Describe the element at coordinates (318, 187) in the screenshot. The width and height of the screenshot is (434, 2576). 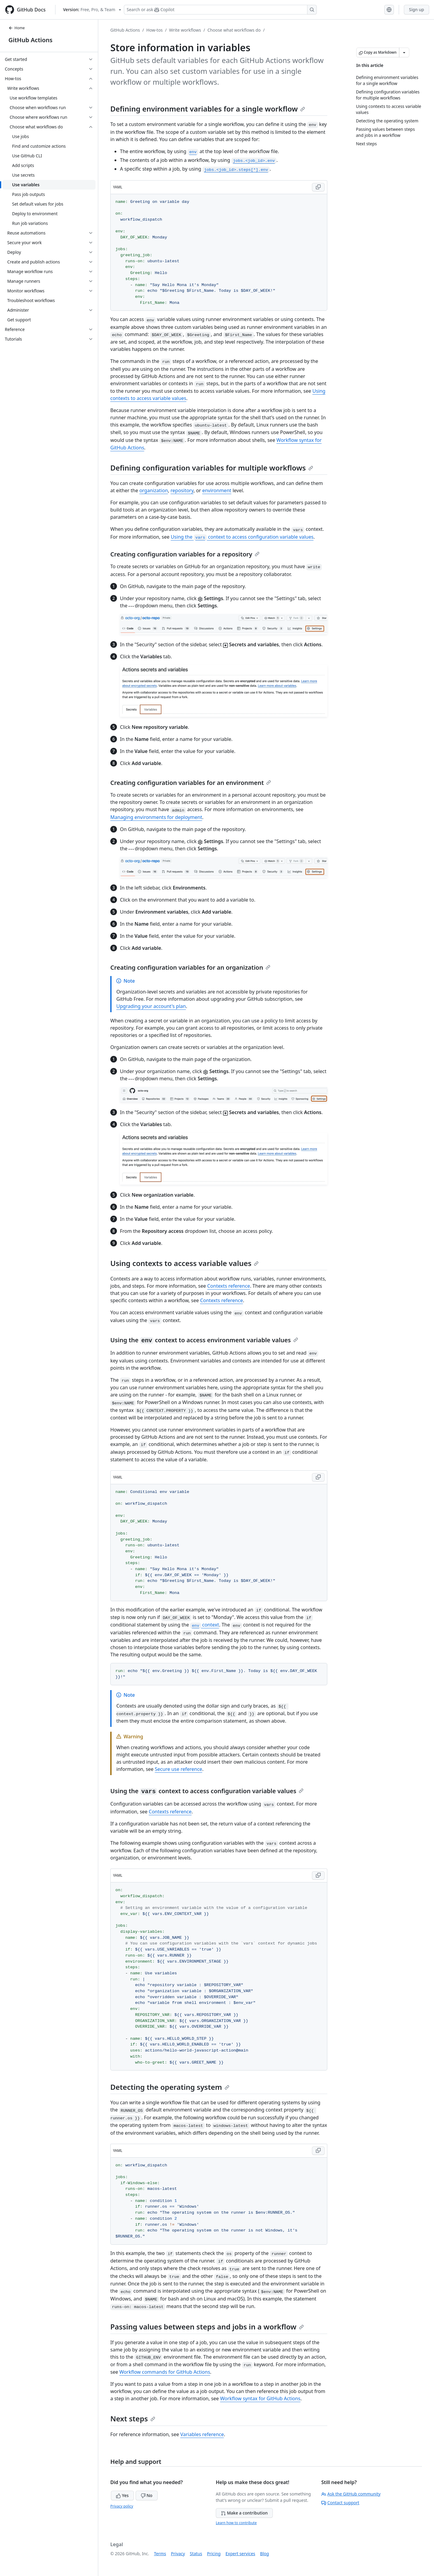
I see `[Copy YAML code to clipboard]` at that location.